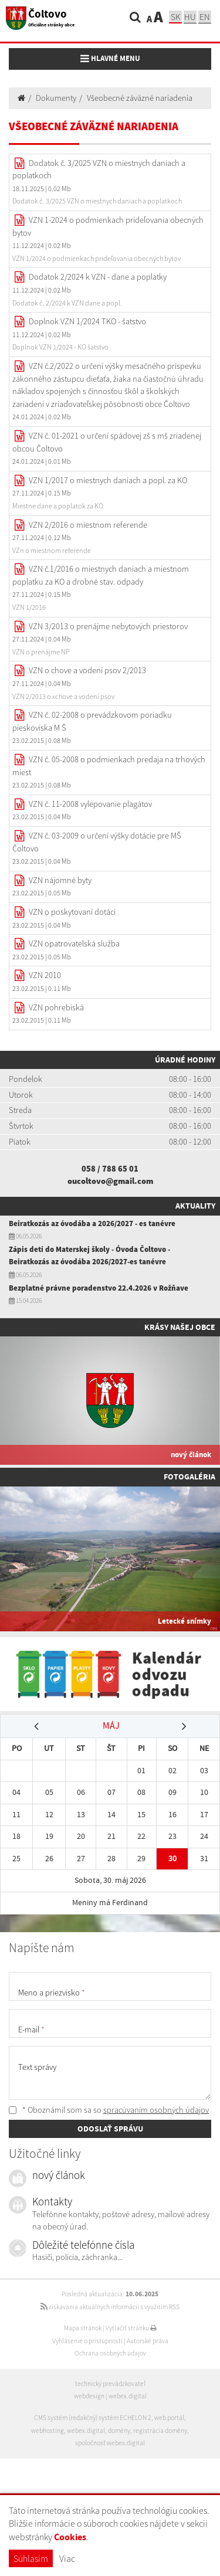 The image size is (220, 2576). Describe the element at coordinates (98, 276) in the screenshot. I see `Dodatok 2/2024 k VZN - dane a poplatky` at that location.